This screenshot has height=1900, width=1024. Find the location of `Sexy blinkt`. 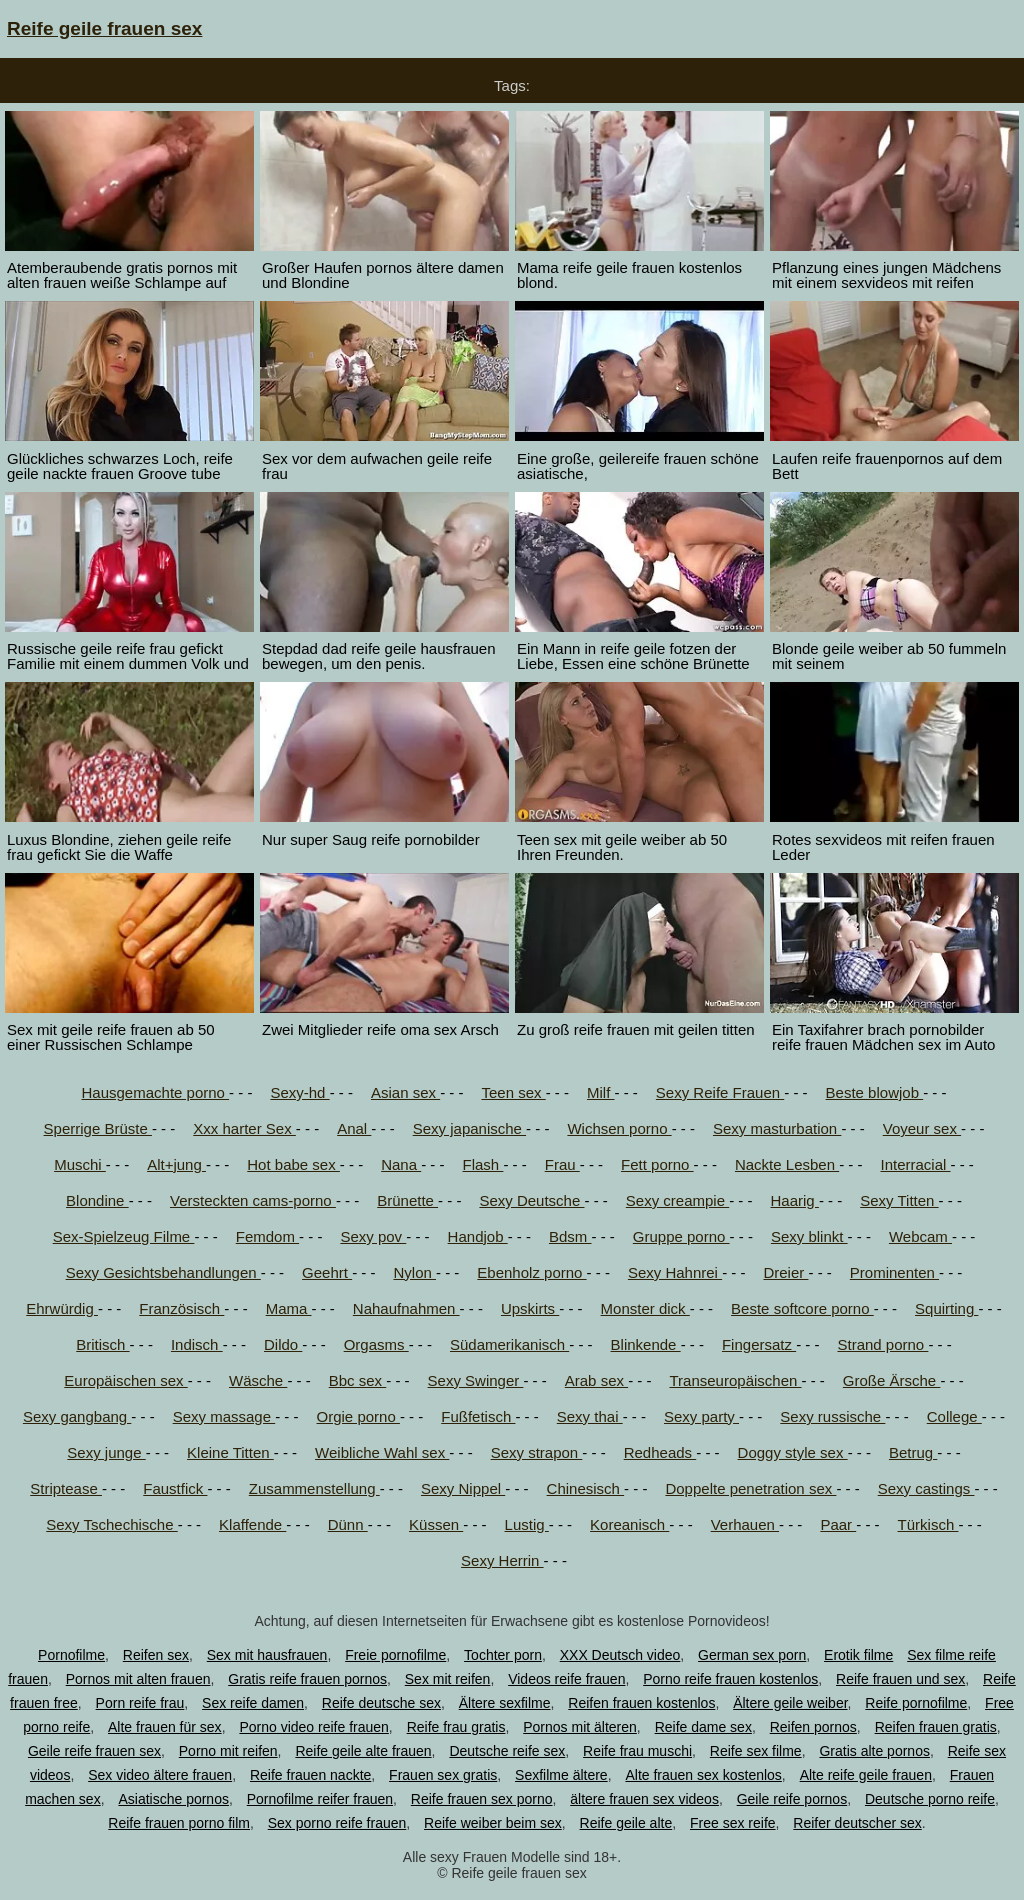

Sexy blinkt is located at coordinates (809, 1236).